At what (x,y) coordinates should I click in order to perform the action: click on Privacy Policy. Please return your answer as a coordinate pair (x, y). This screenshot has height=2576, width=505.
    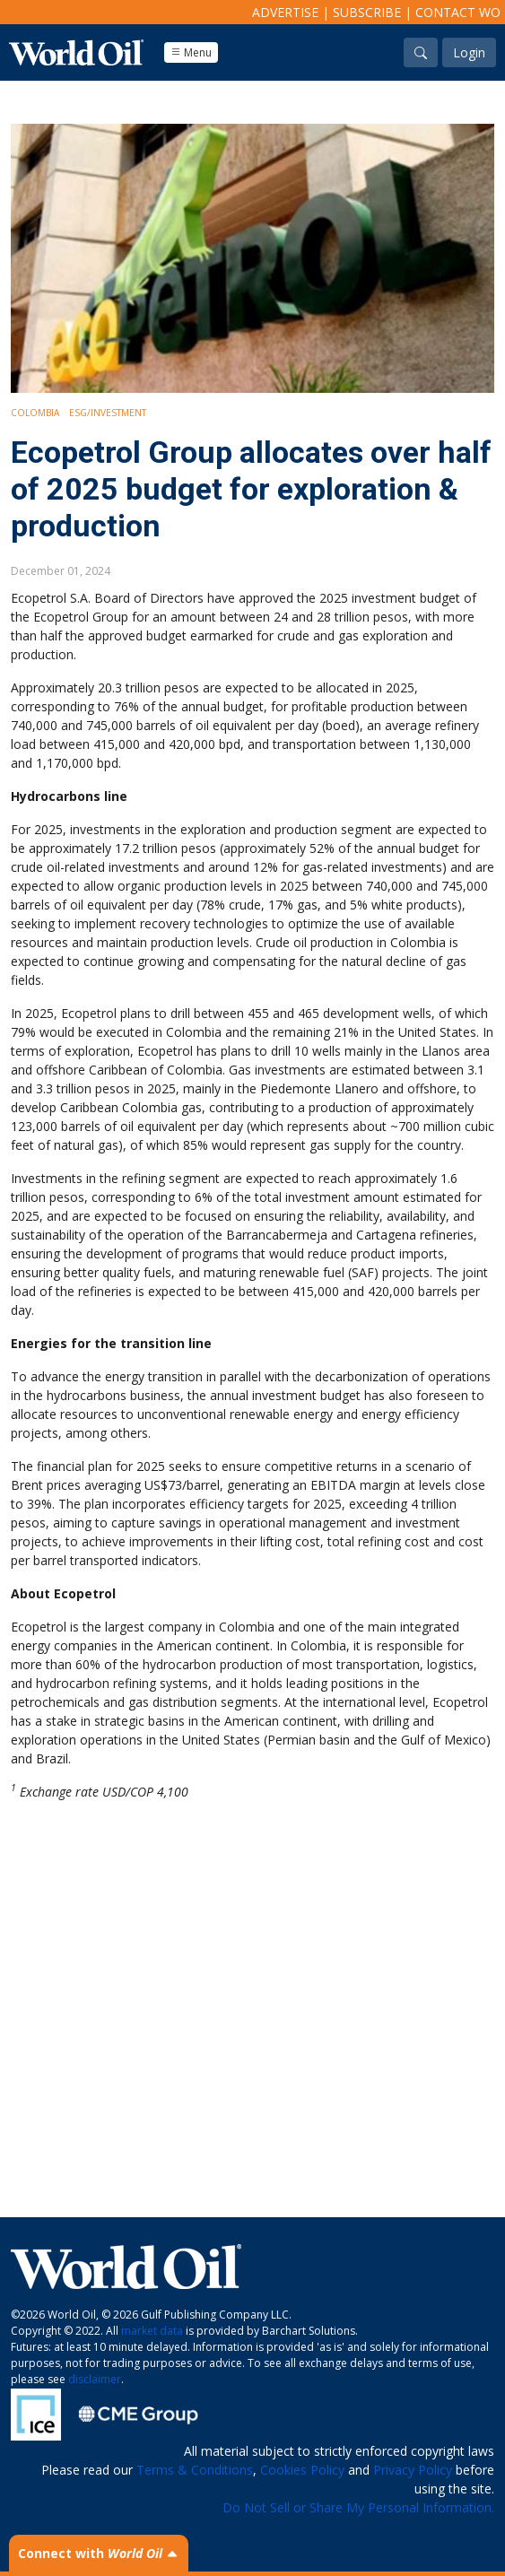
    Looking at the image, I should click on (412, 2469).